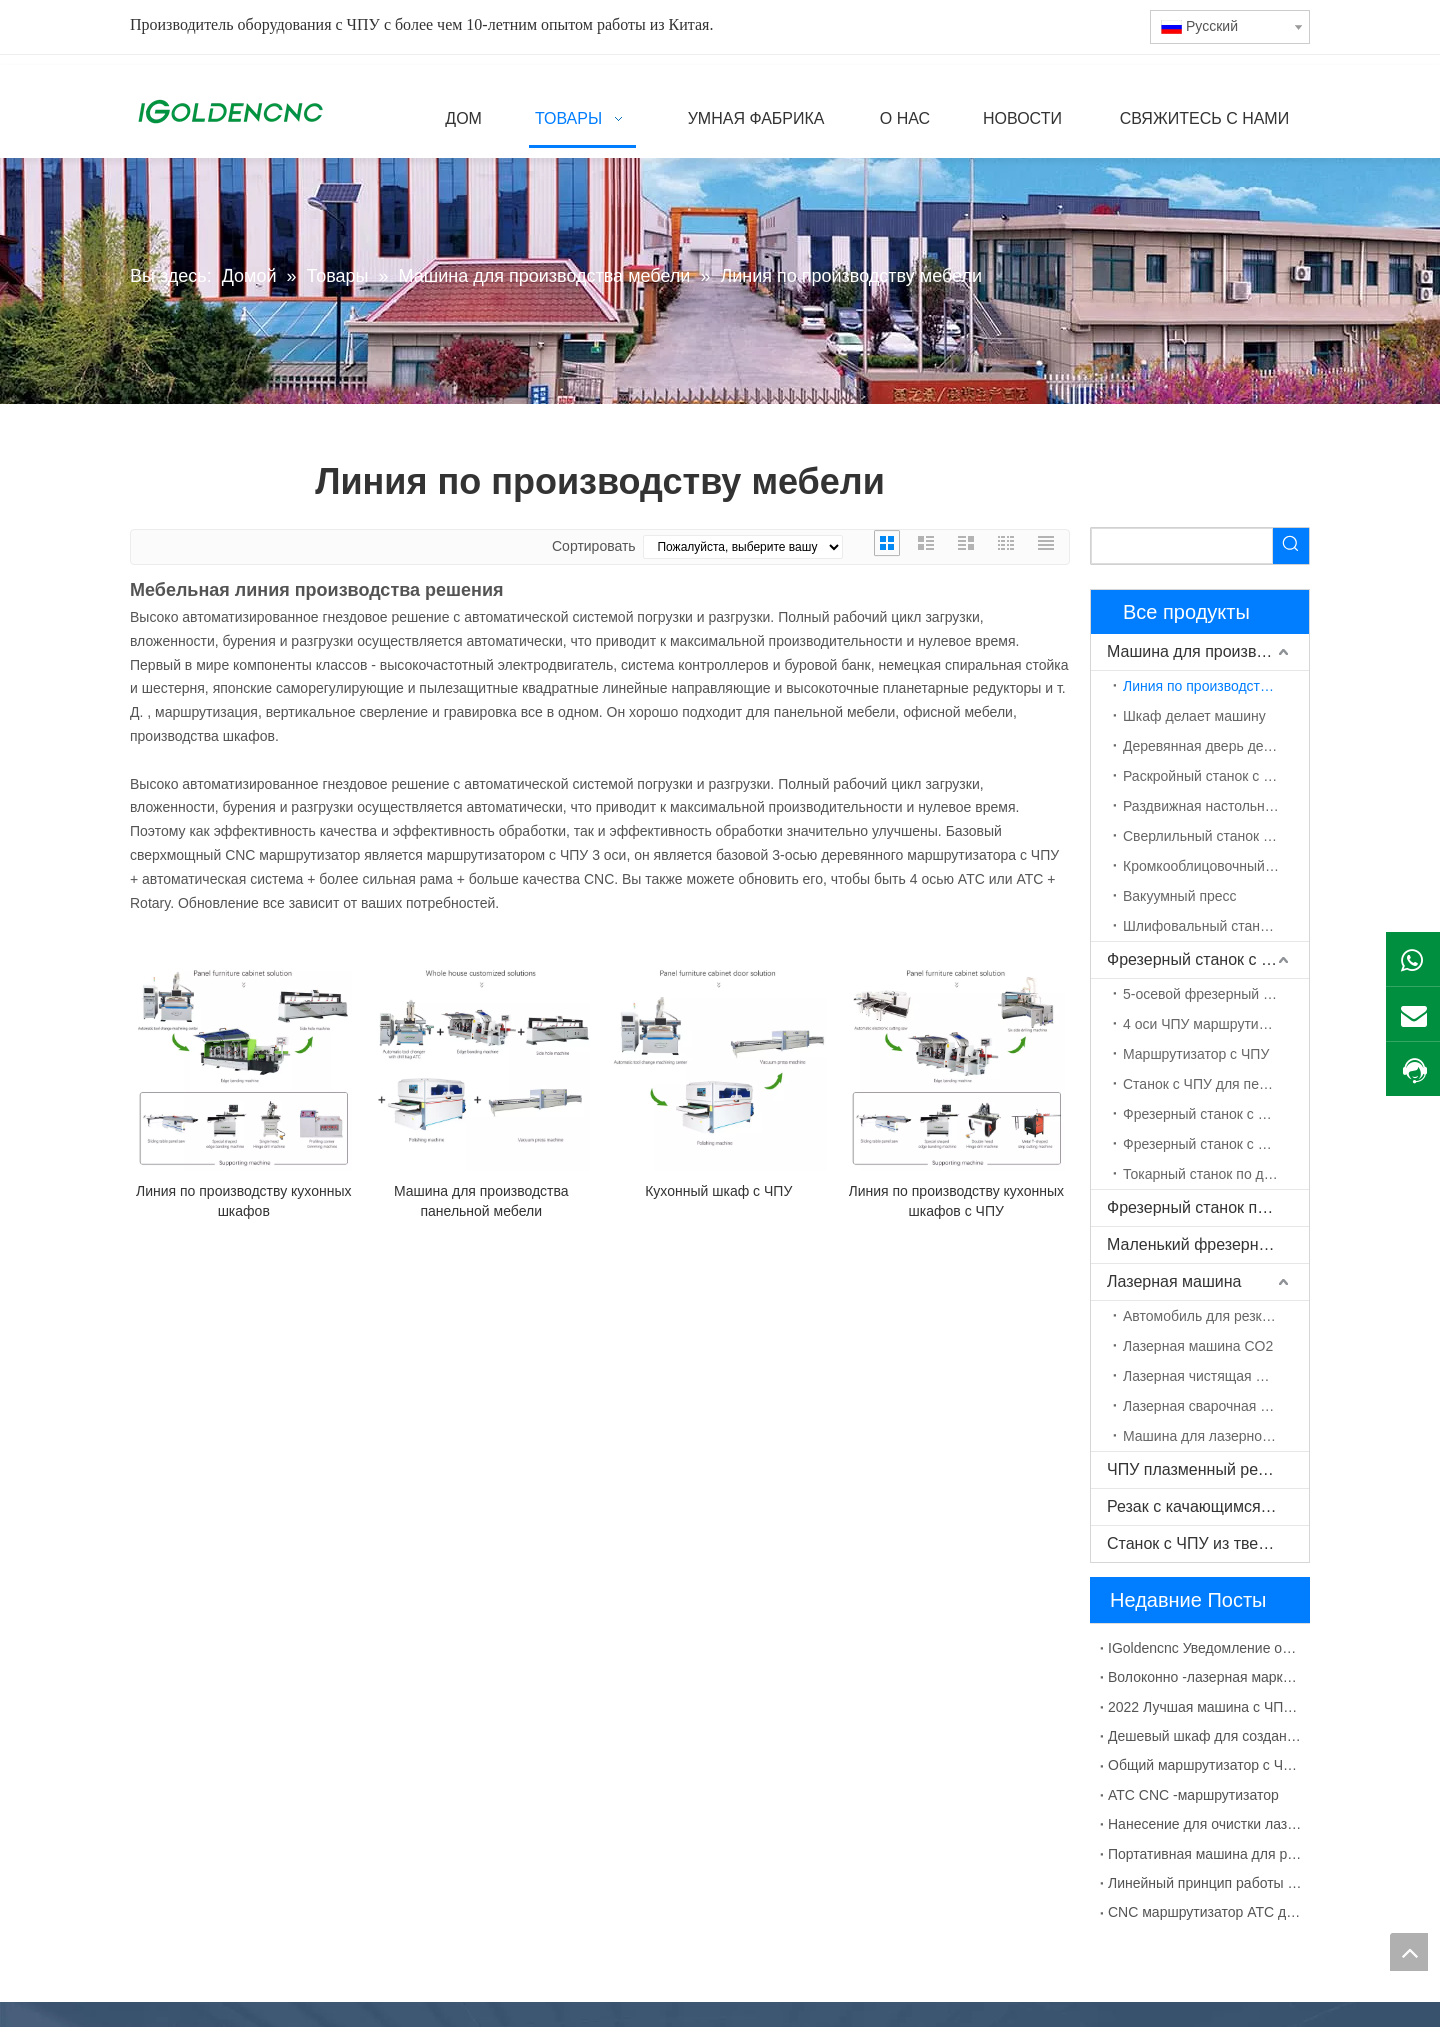 This screenshot has width=1440, height=2027. I want to click on Линия по производству мебели, so click(1216, 686).